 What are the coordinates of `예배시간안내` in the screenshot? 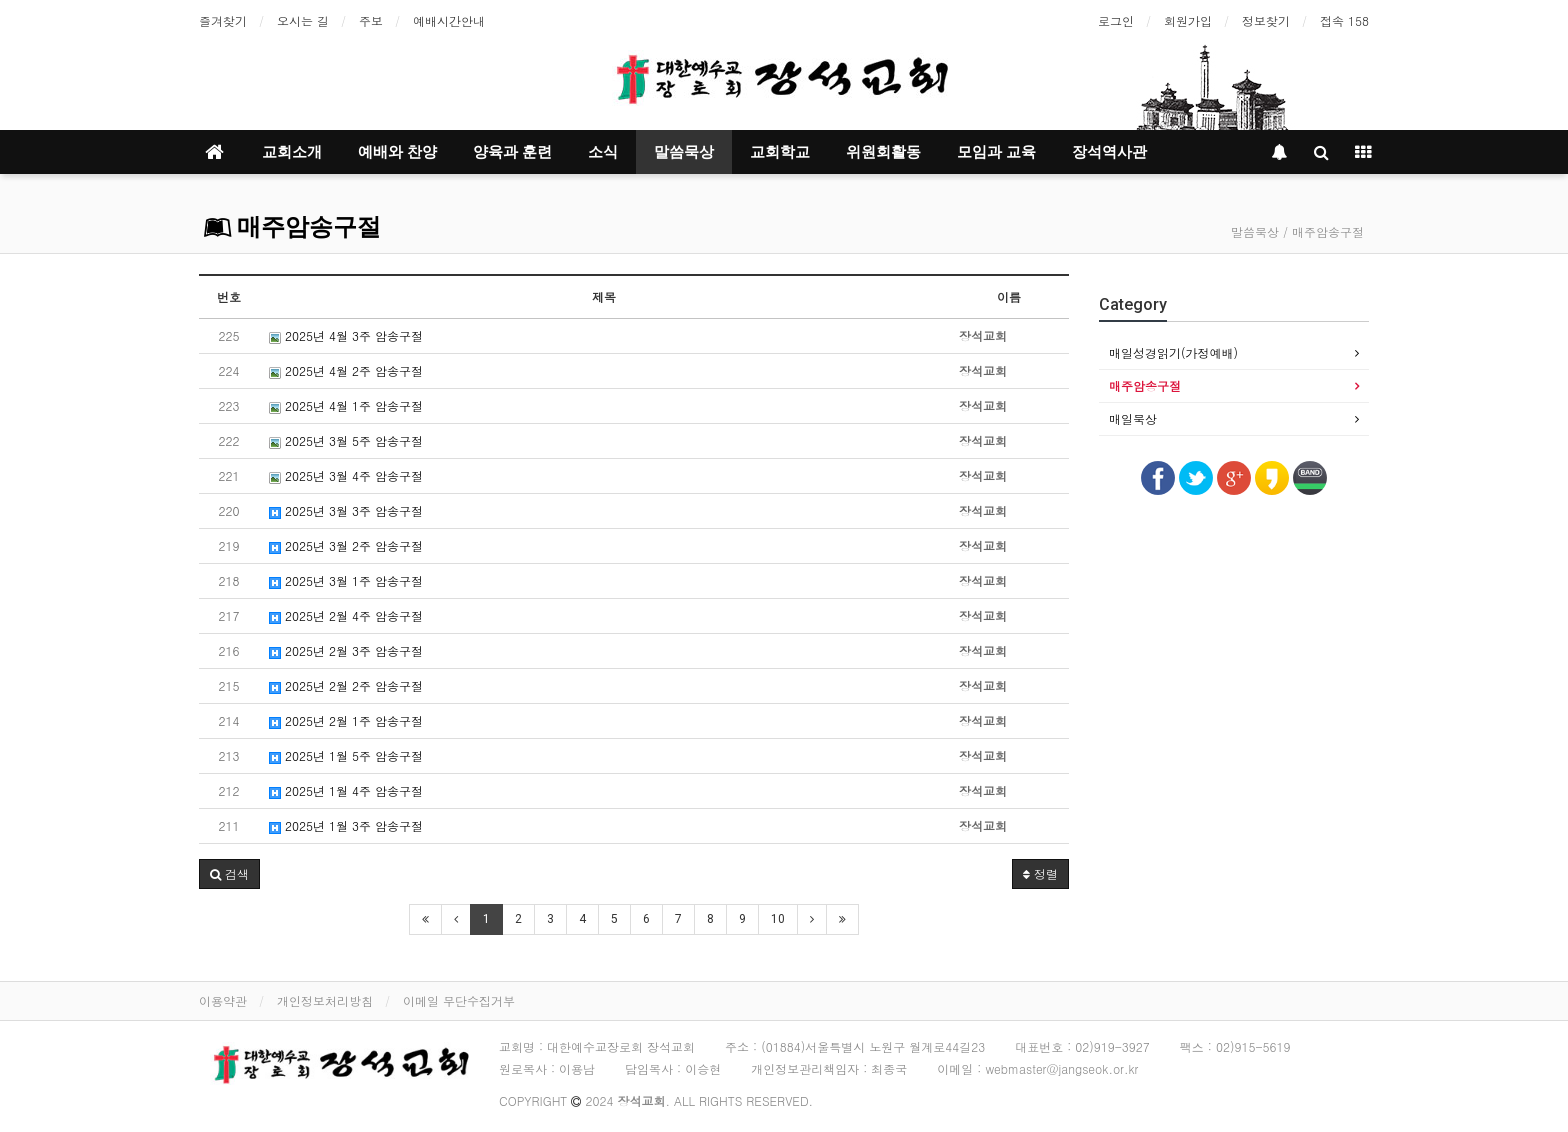 It's located at (449, 20).